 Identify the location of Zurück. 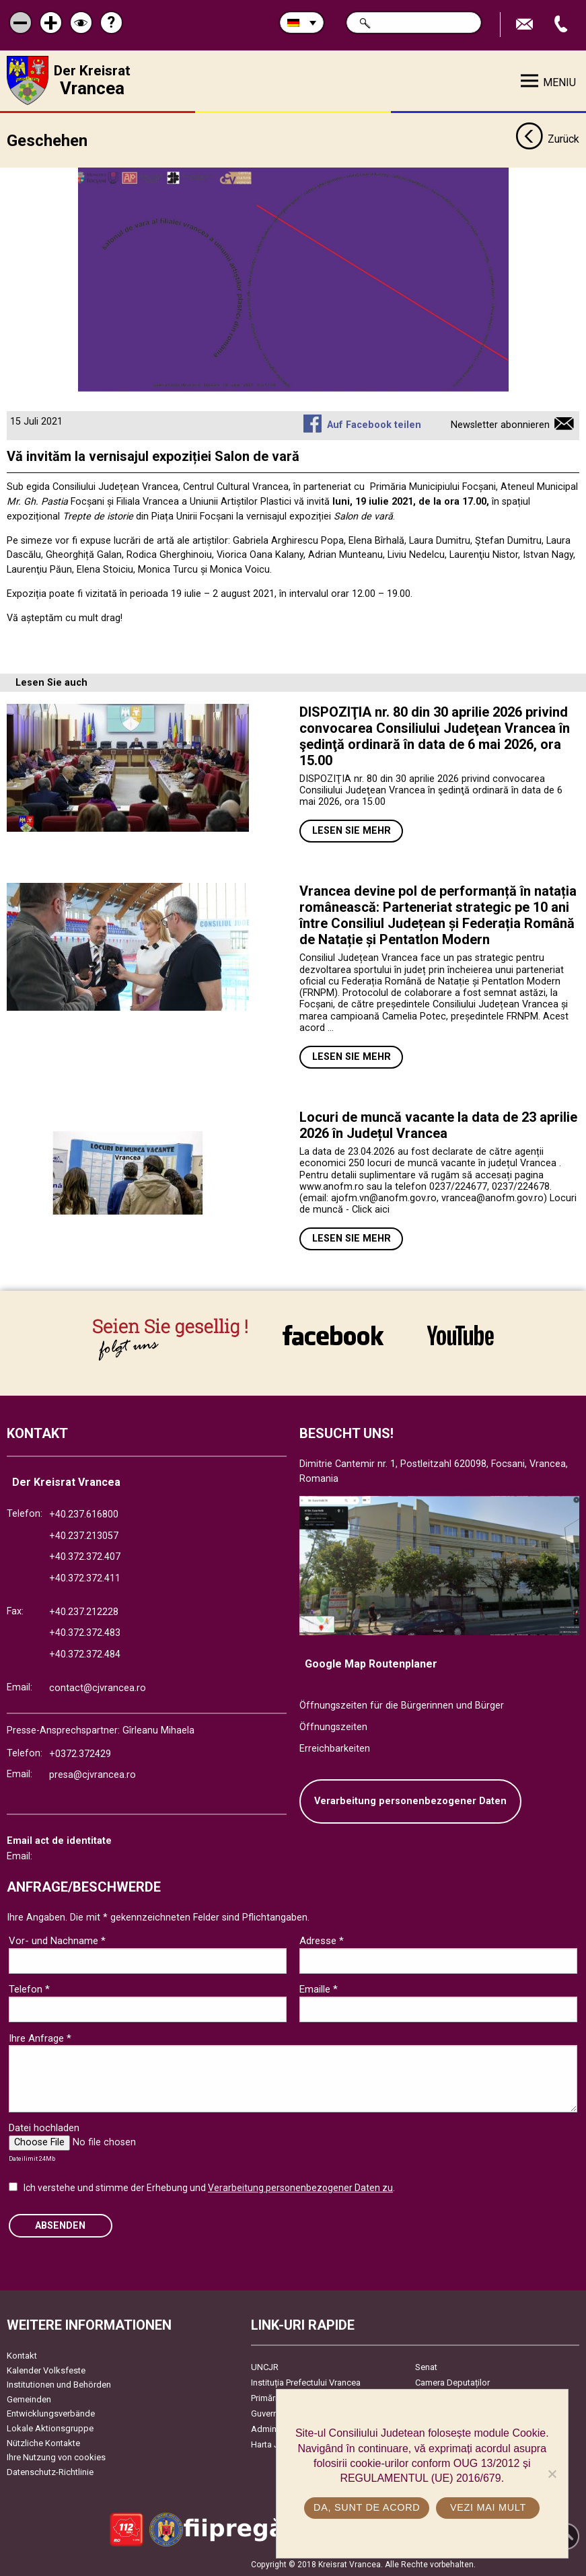
(547, 139).